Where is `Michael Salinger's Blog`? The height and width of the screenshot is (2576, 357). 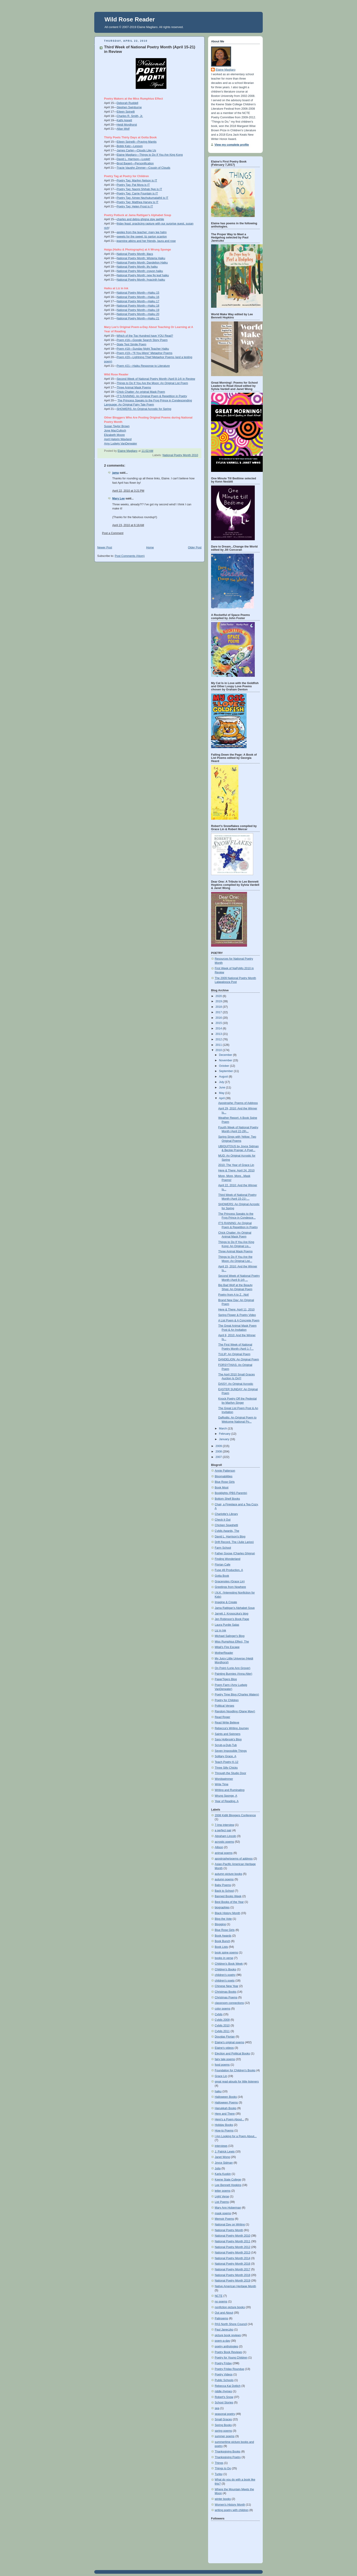
Michael Salinger's Blog is located at coordinates (230, 1636).